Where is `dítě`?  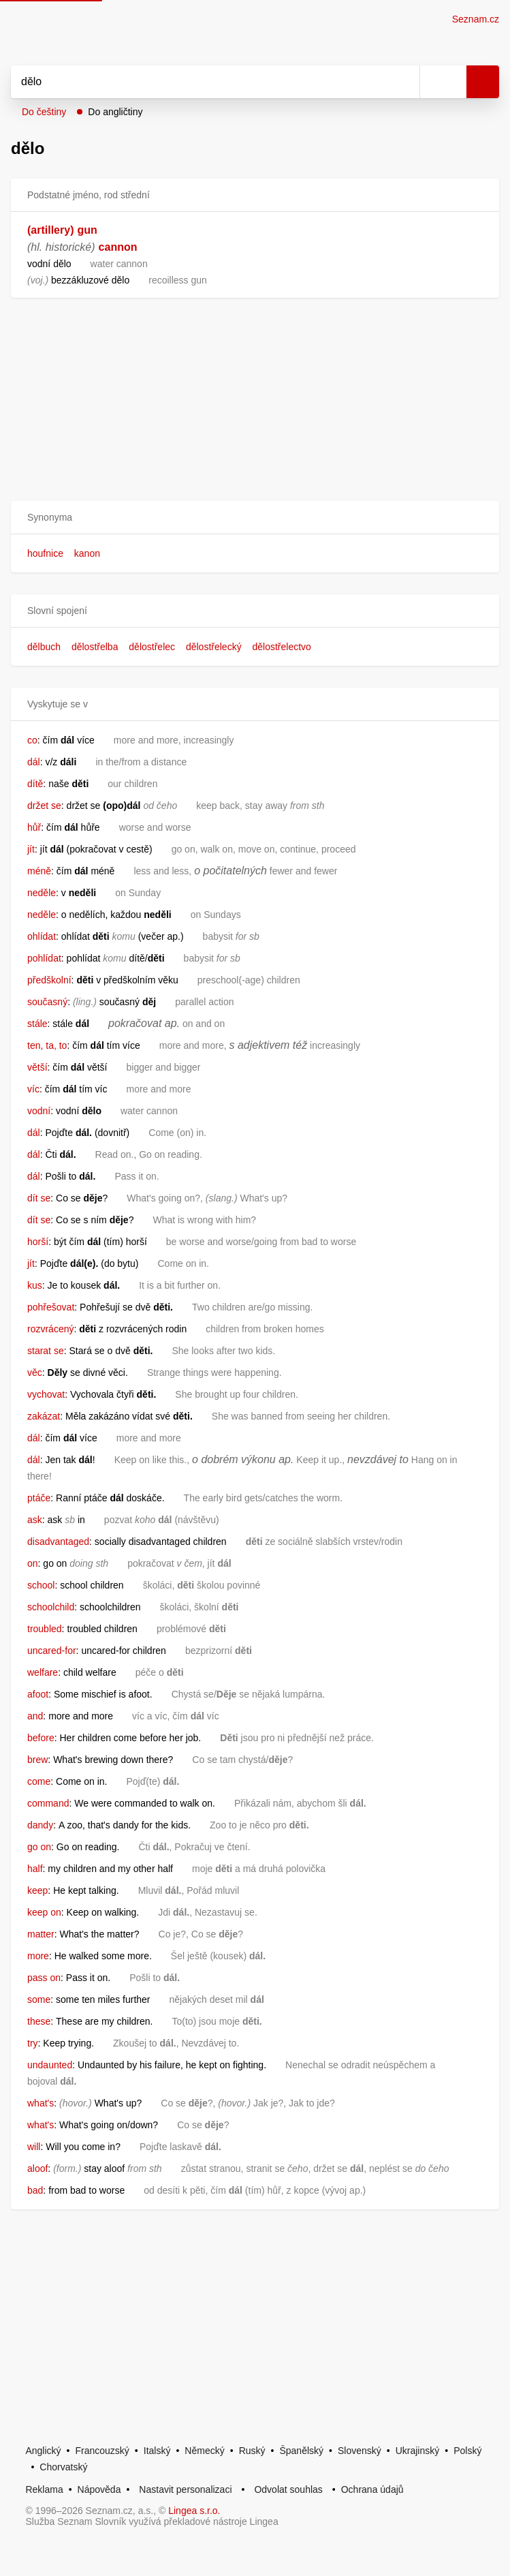 dítě is located at coordinates (35, 783).